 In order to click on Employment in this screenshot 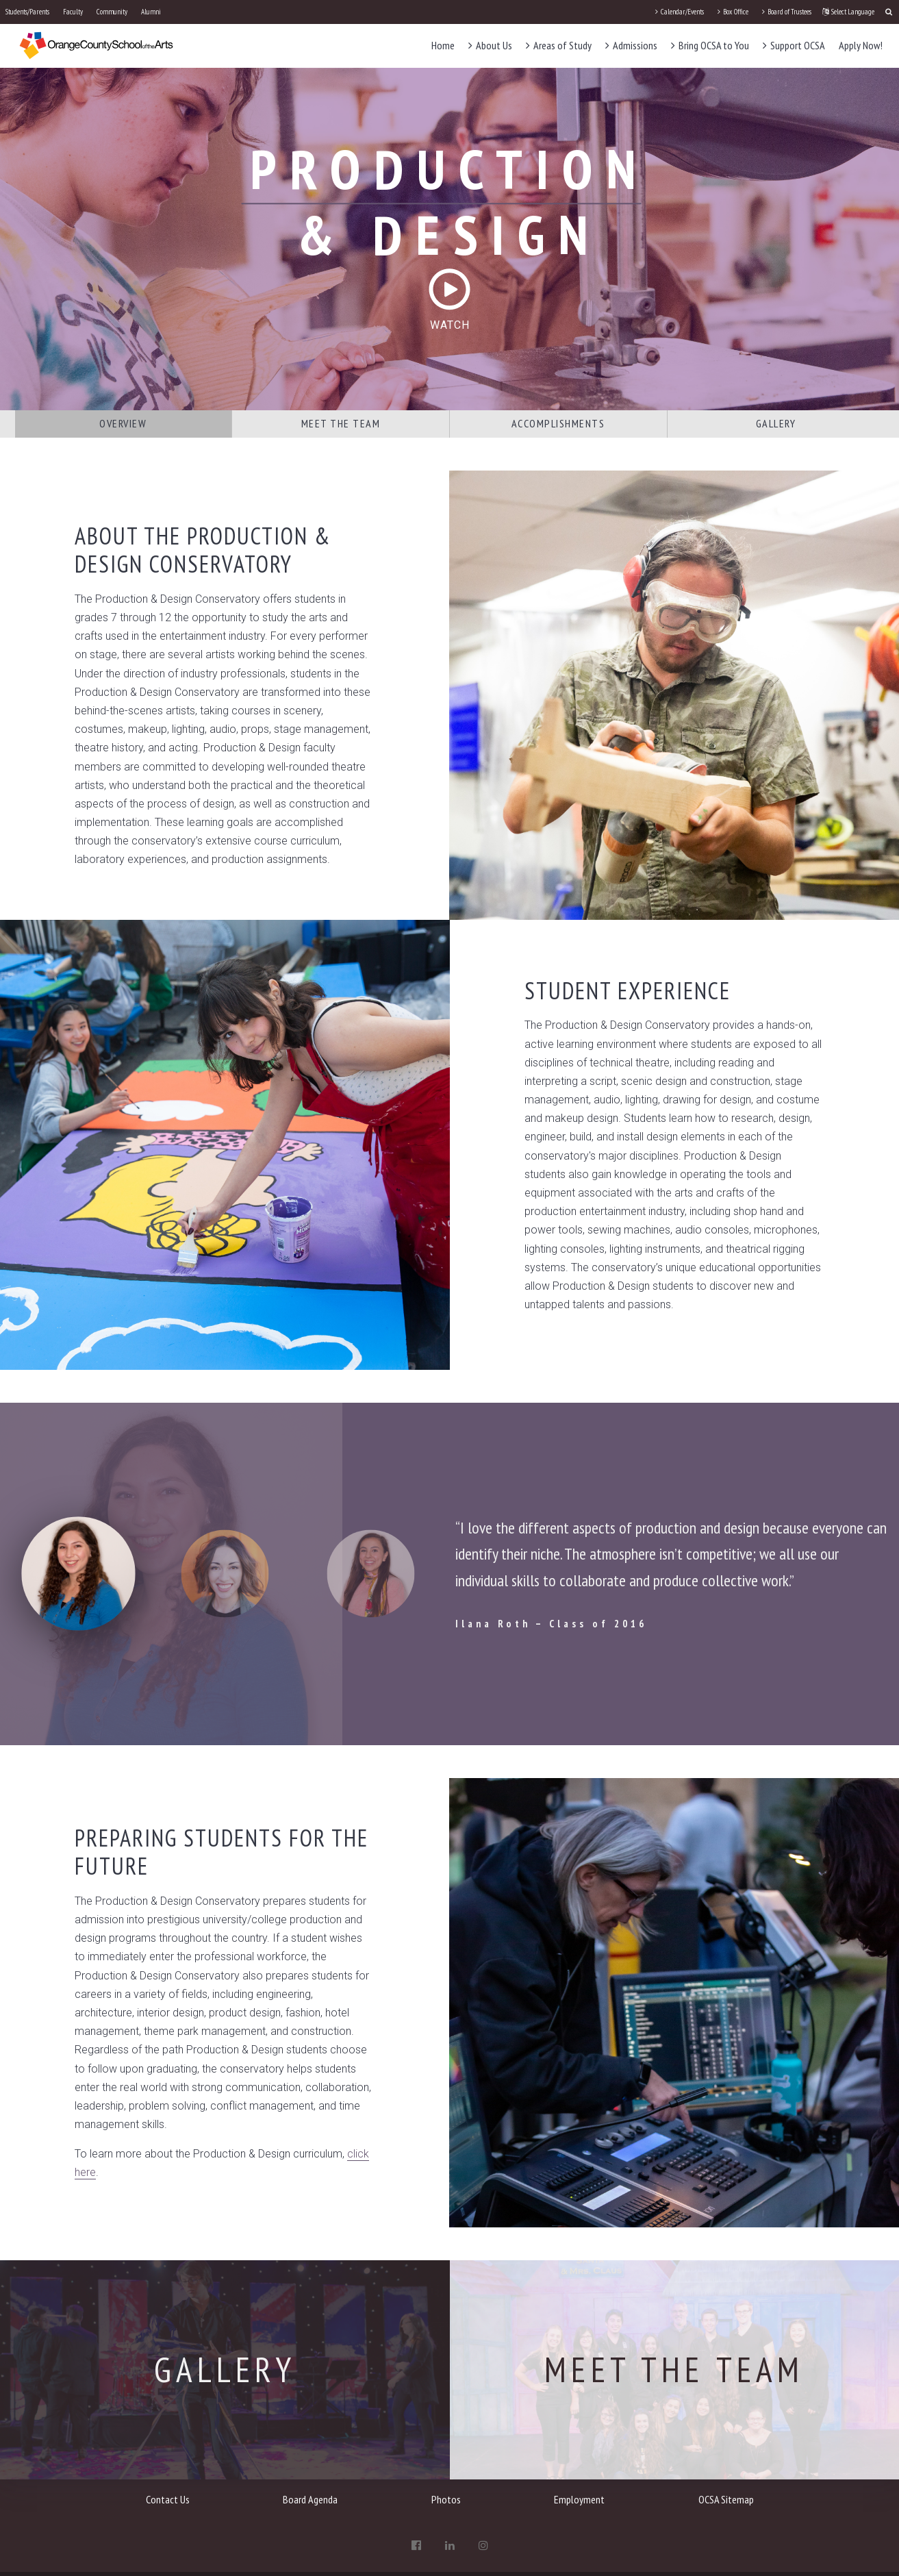, I will do `click(579, 2499)`.